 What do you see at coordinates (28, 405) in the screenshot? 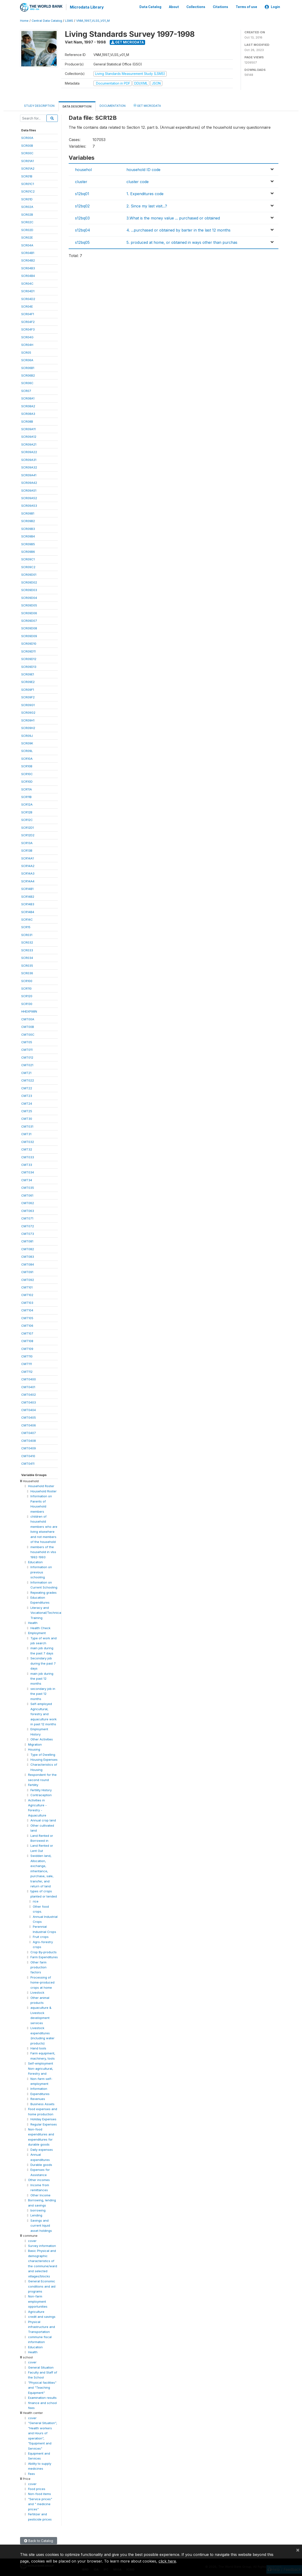
I see `SCR08A2` at bounding box center [28, 405].